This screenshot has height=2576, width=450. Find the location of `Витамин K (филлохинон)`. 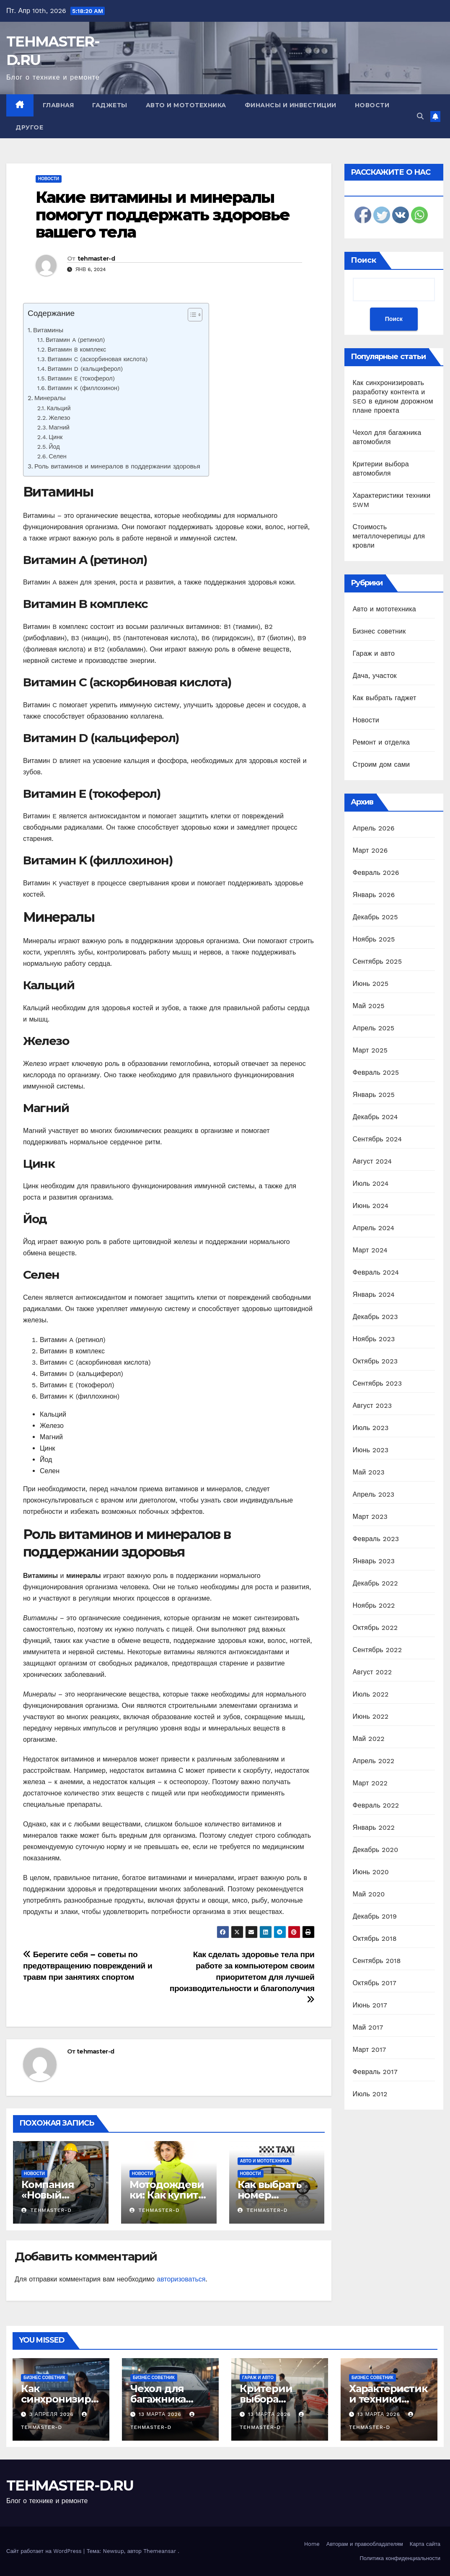

Витамин K (филлохинон) is located at coordinates (83, 388).